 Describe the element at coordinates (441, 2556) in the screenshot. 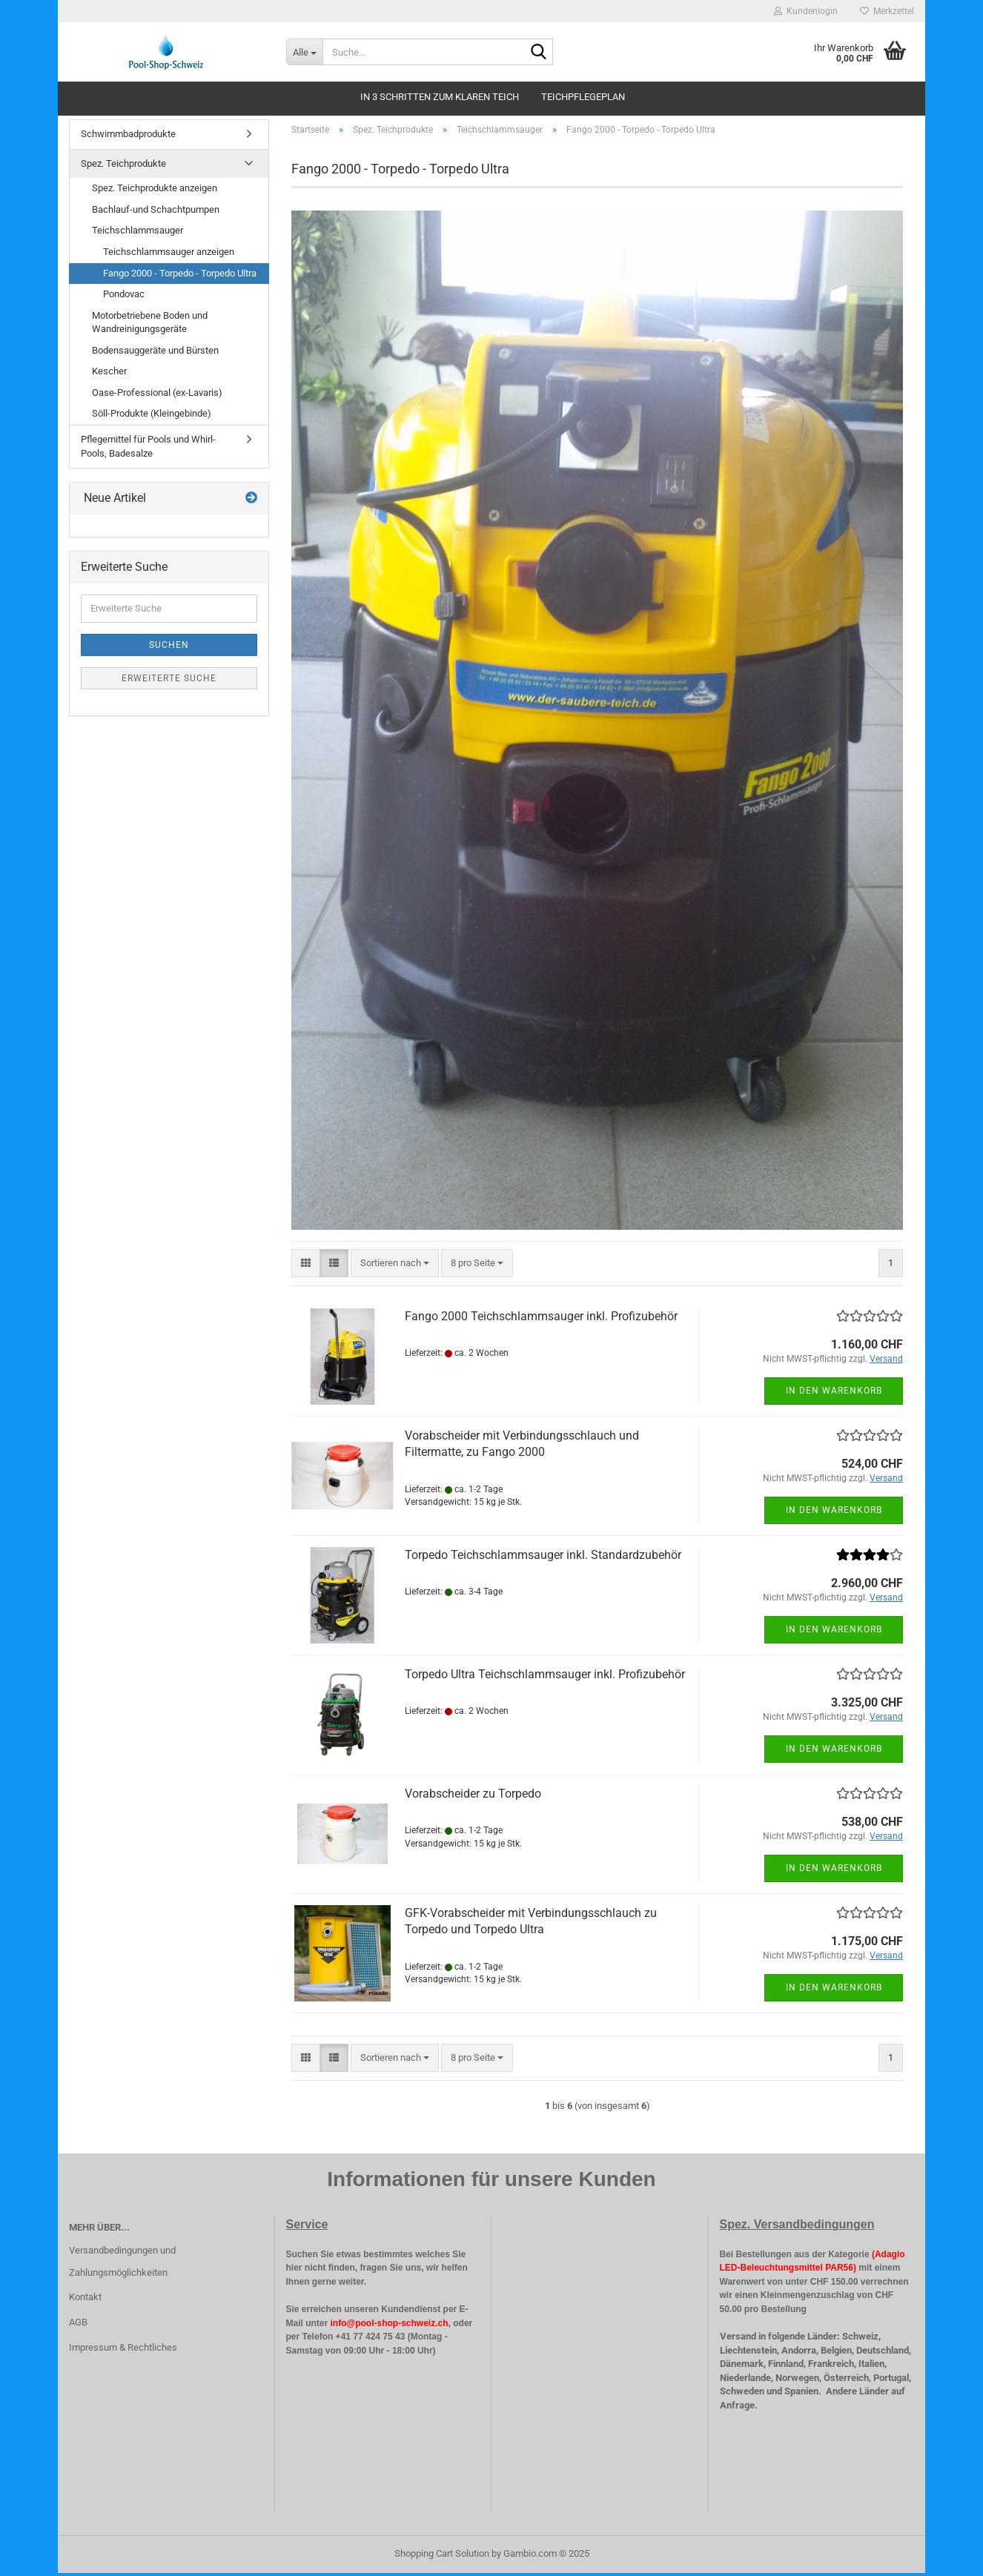

I see `Shopping Cart Solution` at that location.